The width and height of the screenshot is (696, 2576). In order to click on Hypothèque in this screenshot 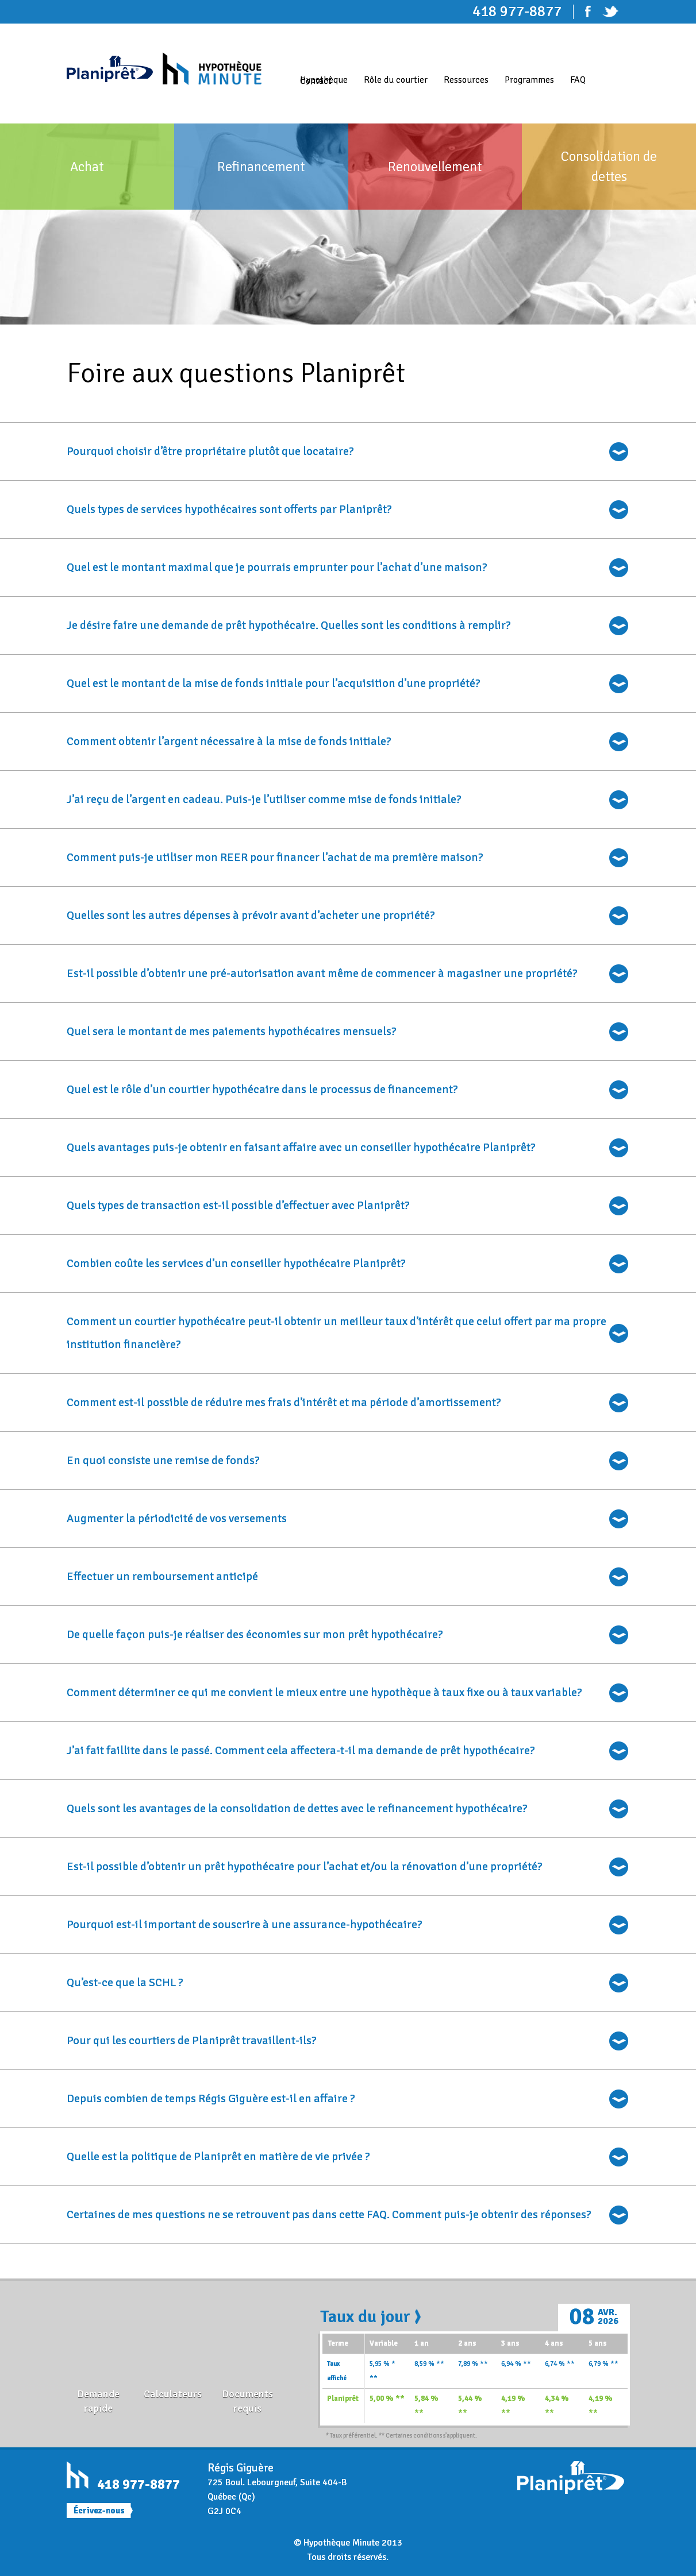, I will do `click(324, 79)`.